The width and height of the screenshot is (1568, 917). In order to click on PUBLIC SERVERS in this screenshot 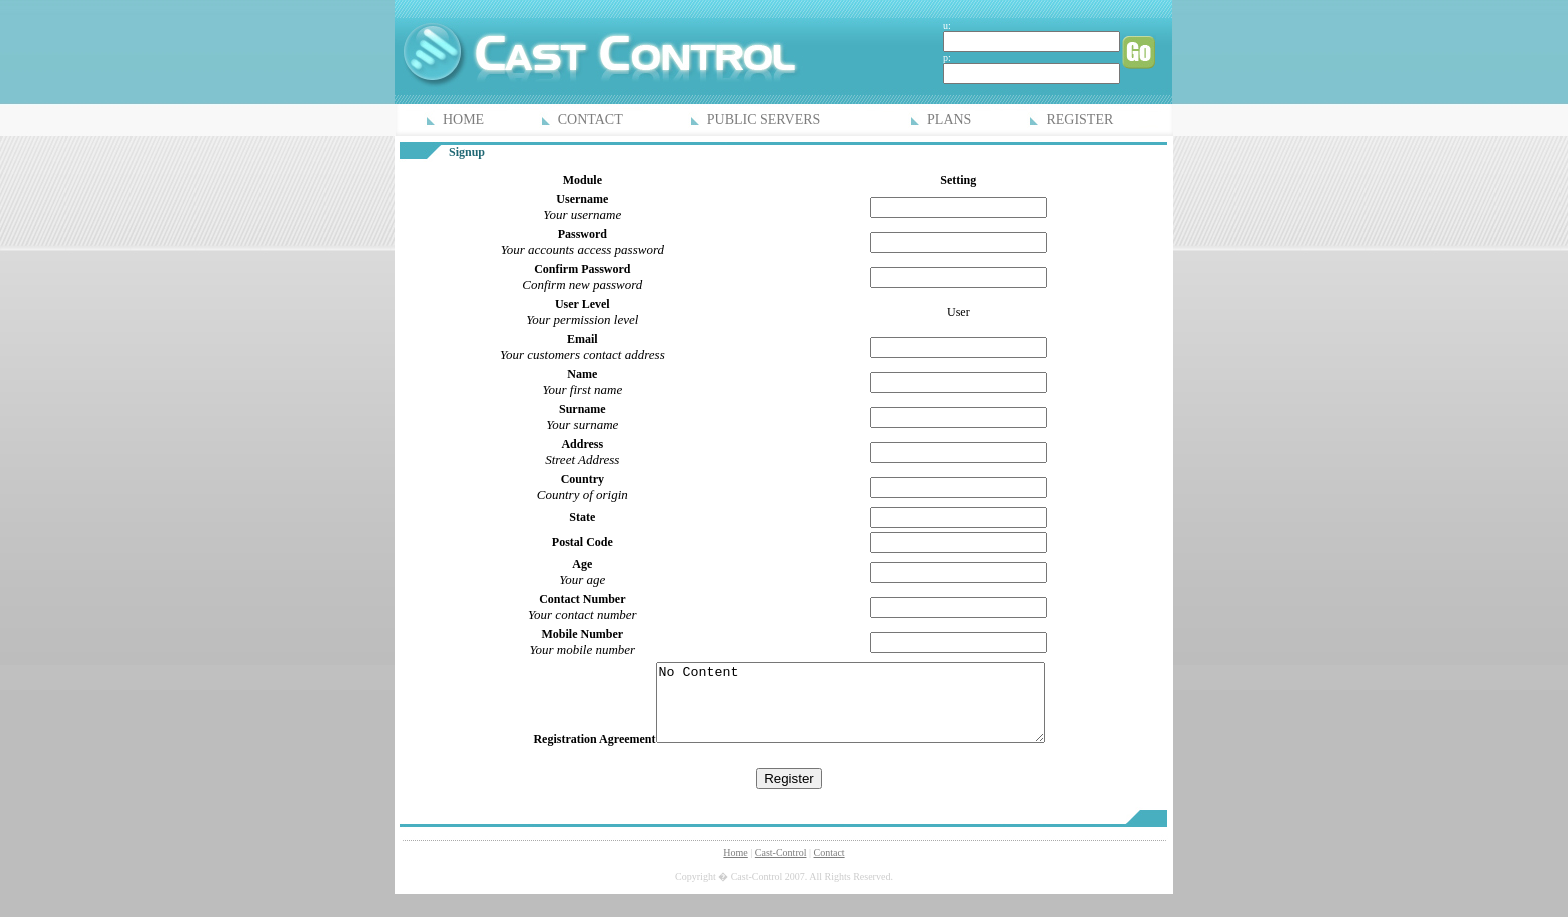, I will do `click(764, 119)`.